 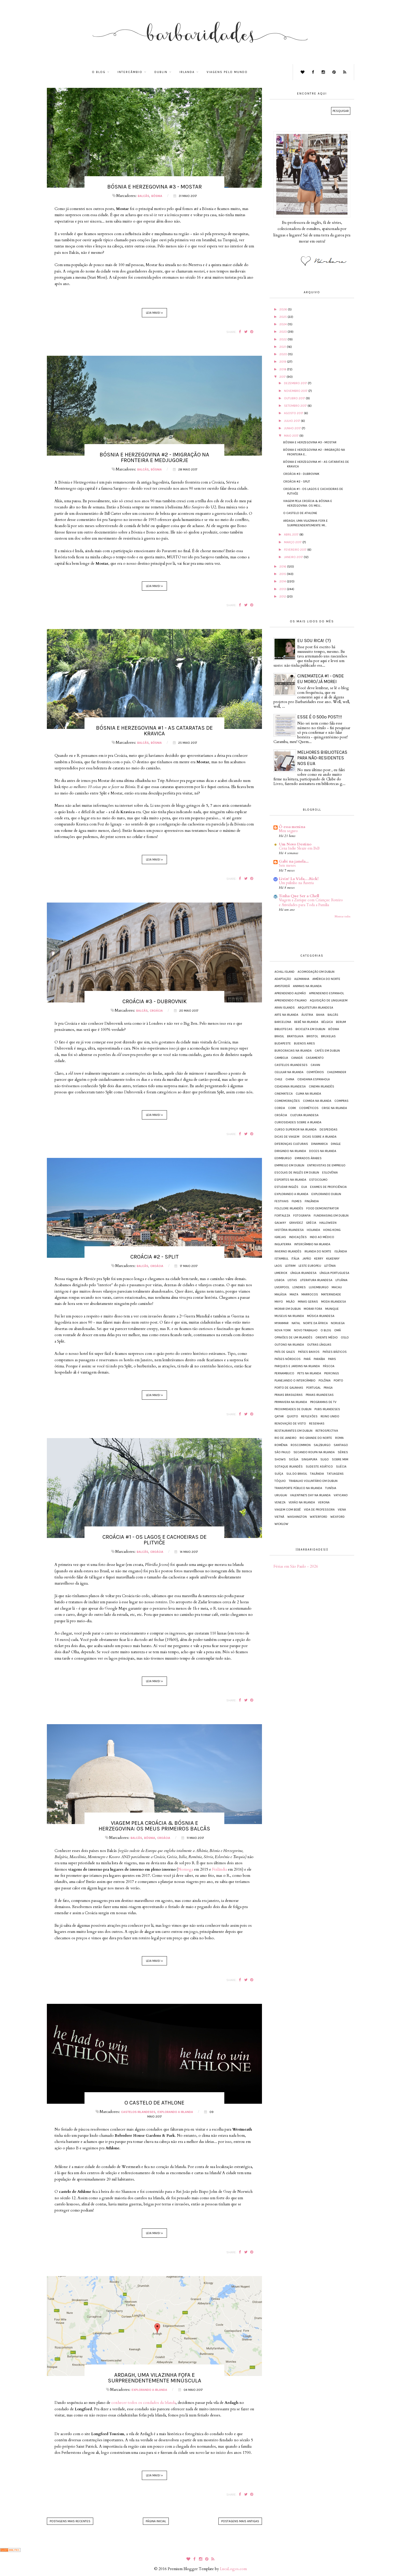 I want to click on Grécia, so click(x=311, y=1222).